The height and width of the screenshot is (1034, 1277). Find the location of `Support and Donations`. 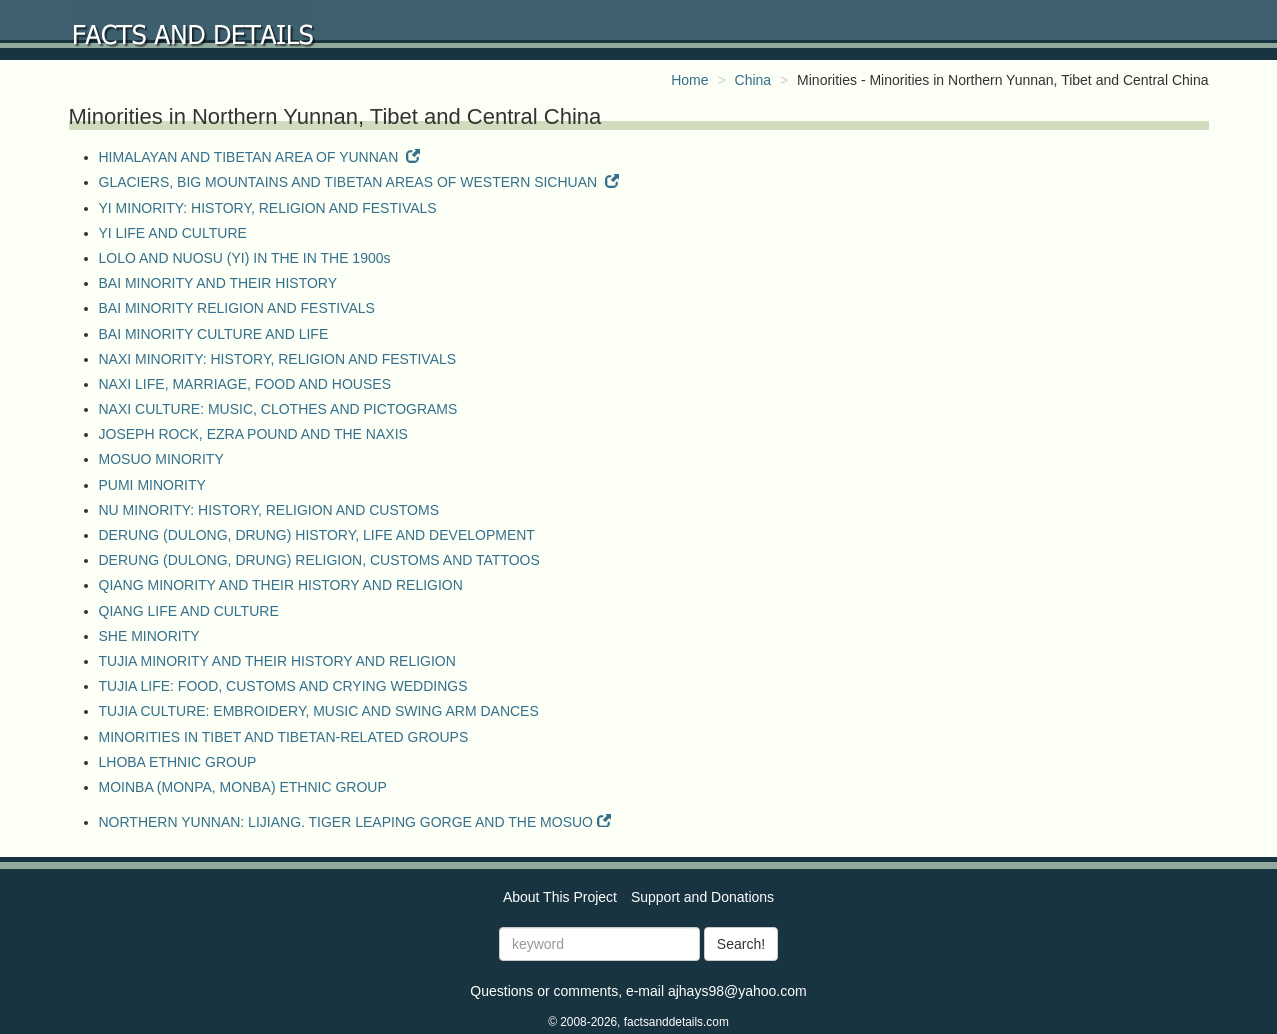

Support and Donations is located at coordinates (702, 880).